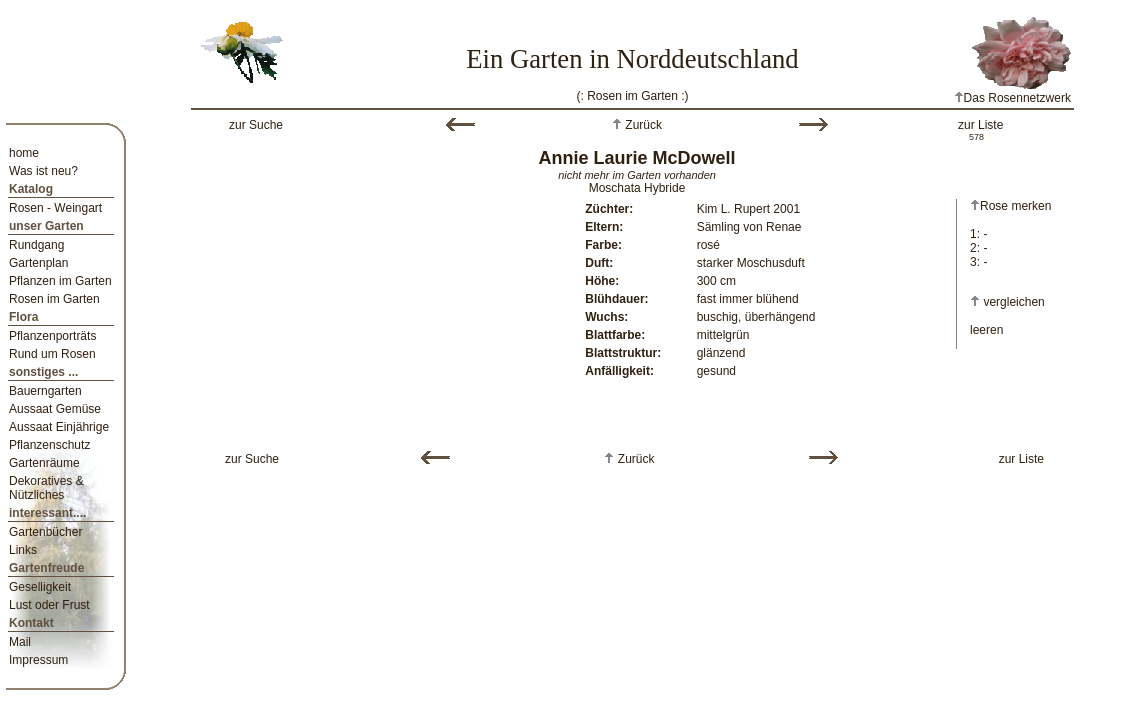 The height and width of the screenshot is (720, 1140). Describe the element at coordinates (36, 245) in the screenshot. I see `Rundgang` at that location.